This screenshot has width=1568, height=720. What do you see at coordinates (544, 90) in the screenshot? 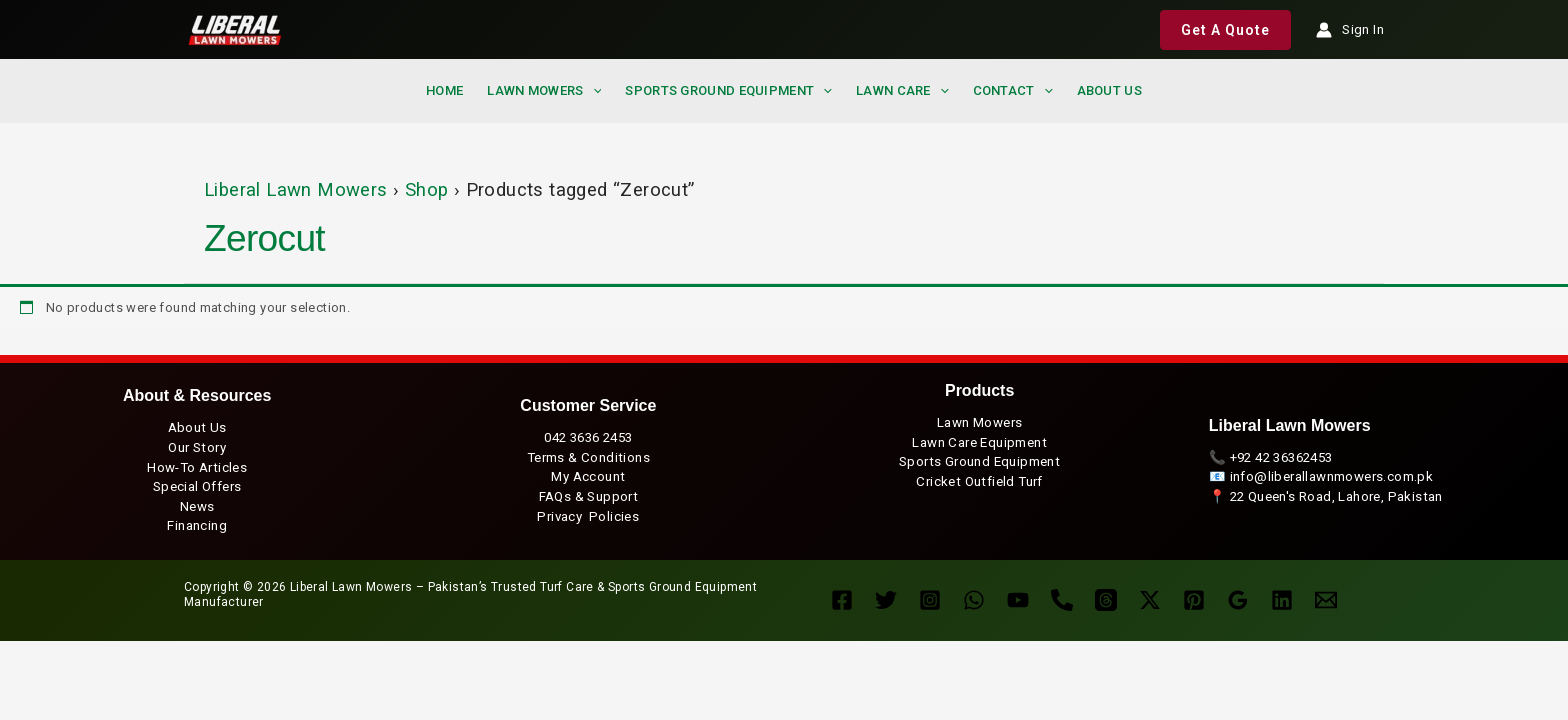
I see `Lawn Mowers` at bounding box center [544, 90].